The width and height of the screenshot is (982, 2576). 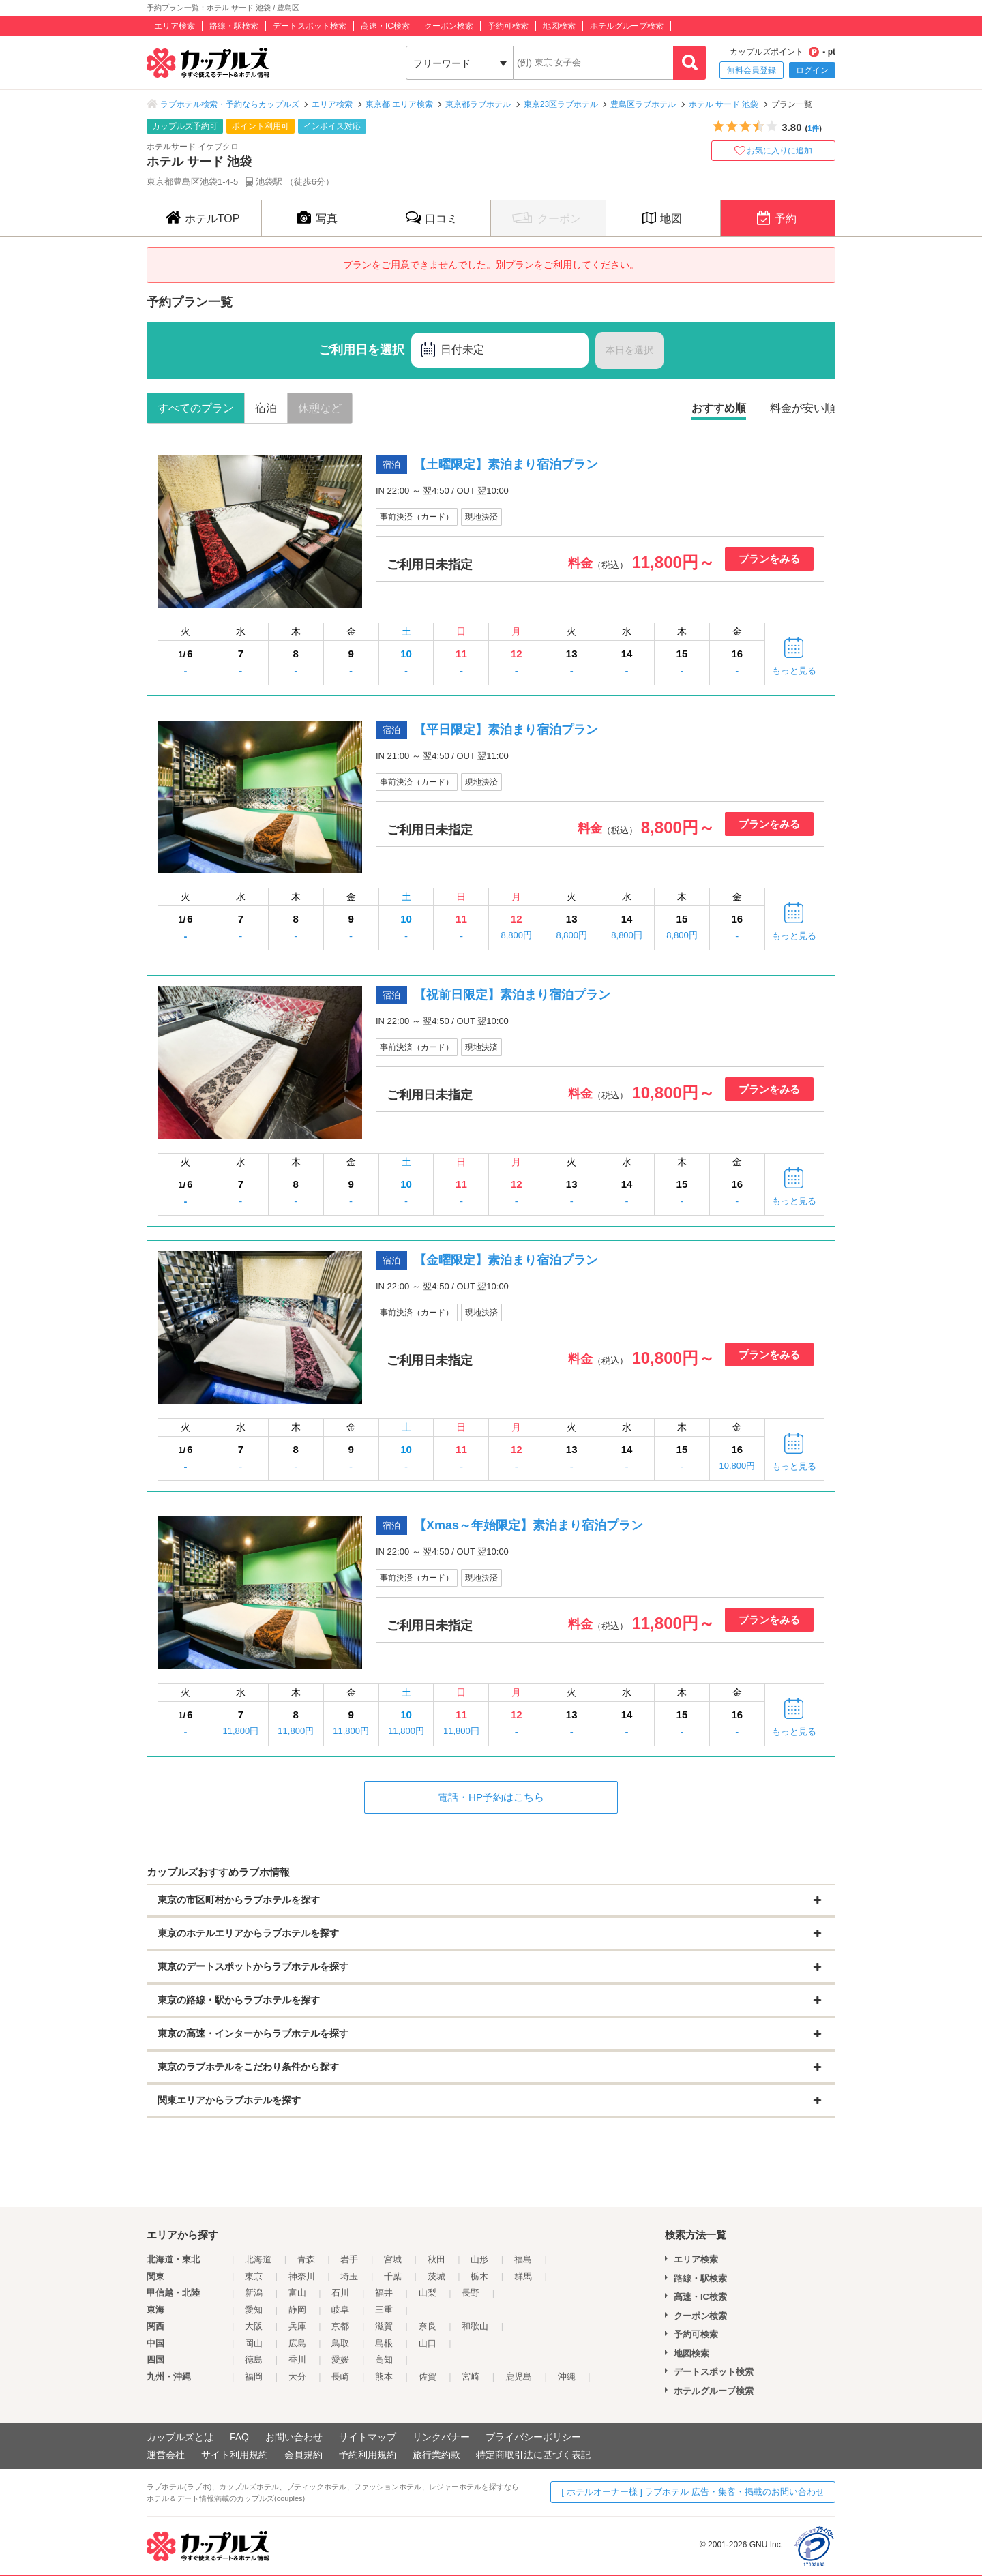 What do you see at coordinates (528, 1525) in the screenshot?
I see `【Xmas～年始限定】素泊まり宿泊プラン` at bounding box center [528, 1525].